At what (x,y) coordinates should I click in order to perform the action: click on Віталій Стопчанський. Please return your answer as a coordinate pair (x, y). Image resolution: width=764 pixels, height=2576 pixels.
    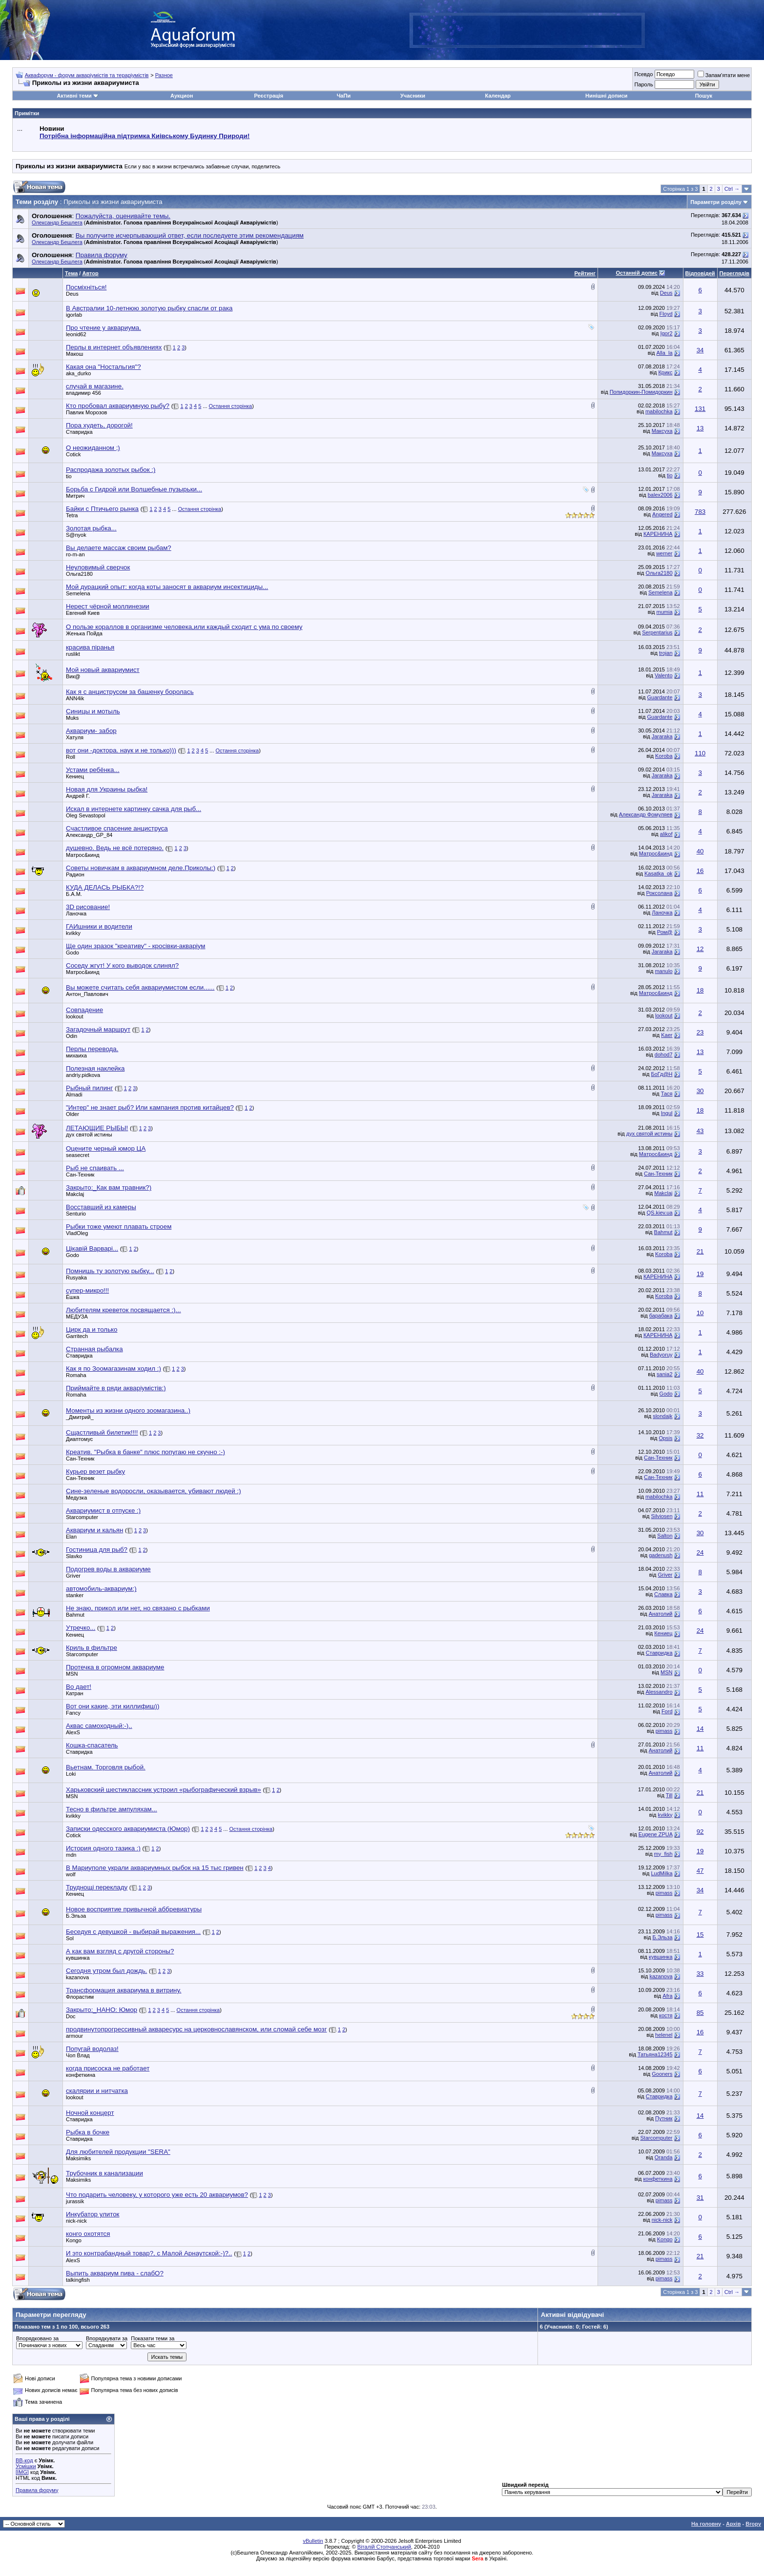
    Looking at the image, I should click on (384, 2547).